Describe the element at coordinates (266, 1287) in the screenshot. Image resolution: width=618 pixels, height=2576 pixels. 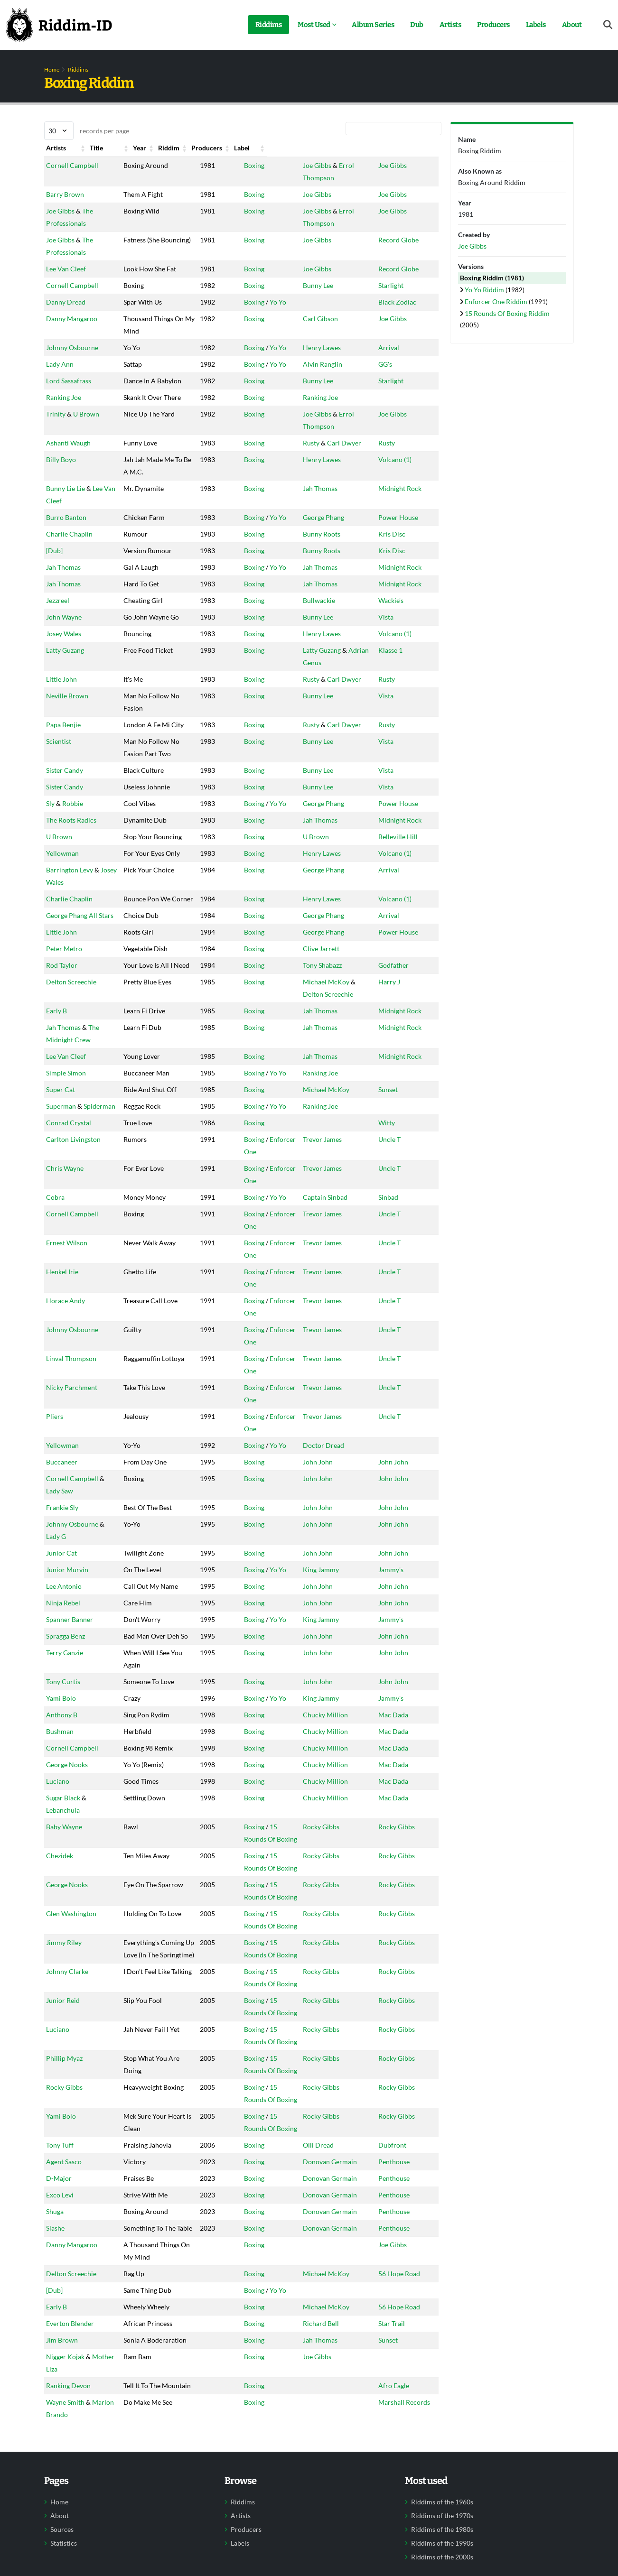
I see `Enforcer One` at that location.